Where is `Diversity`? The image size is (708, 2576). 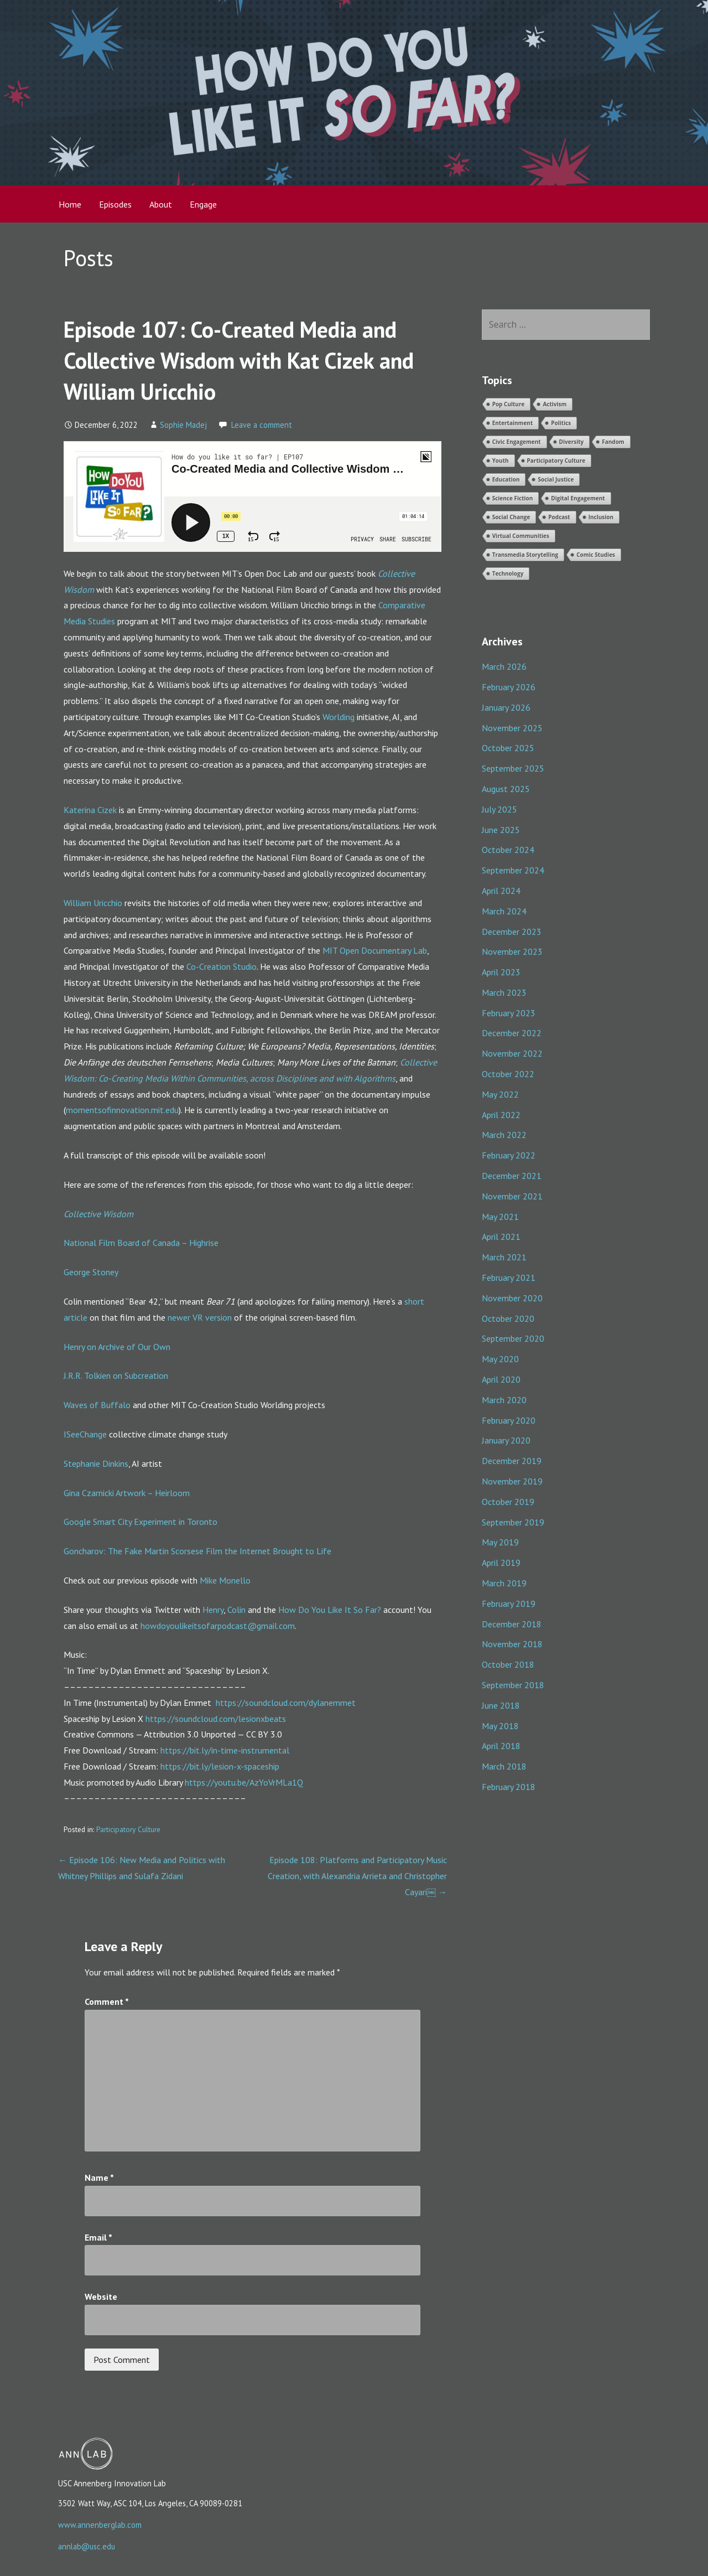
Diversity is located at coordinates (571, 442).